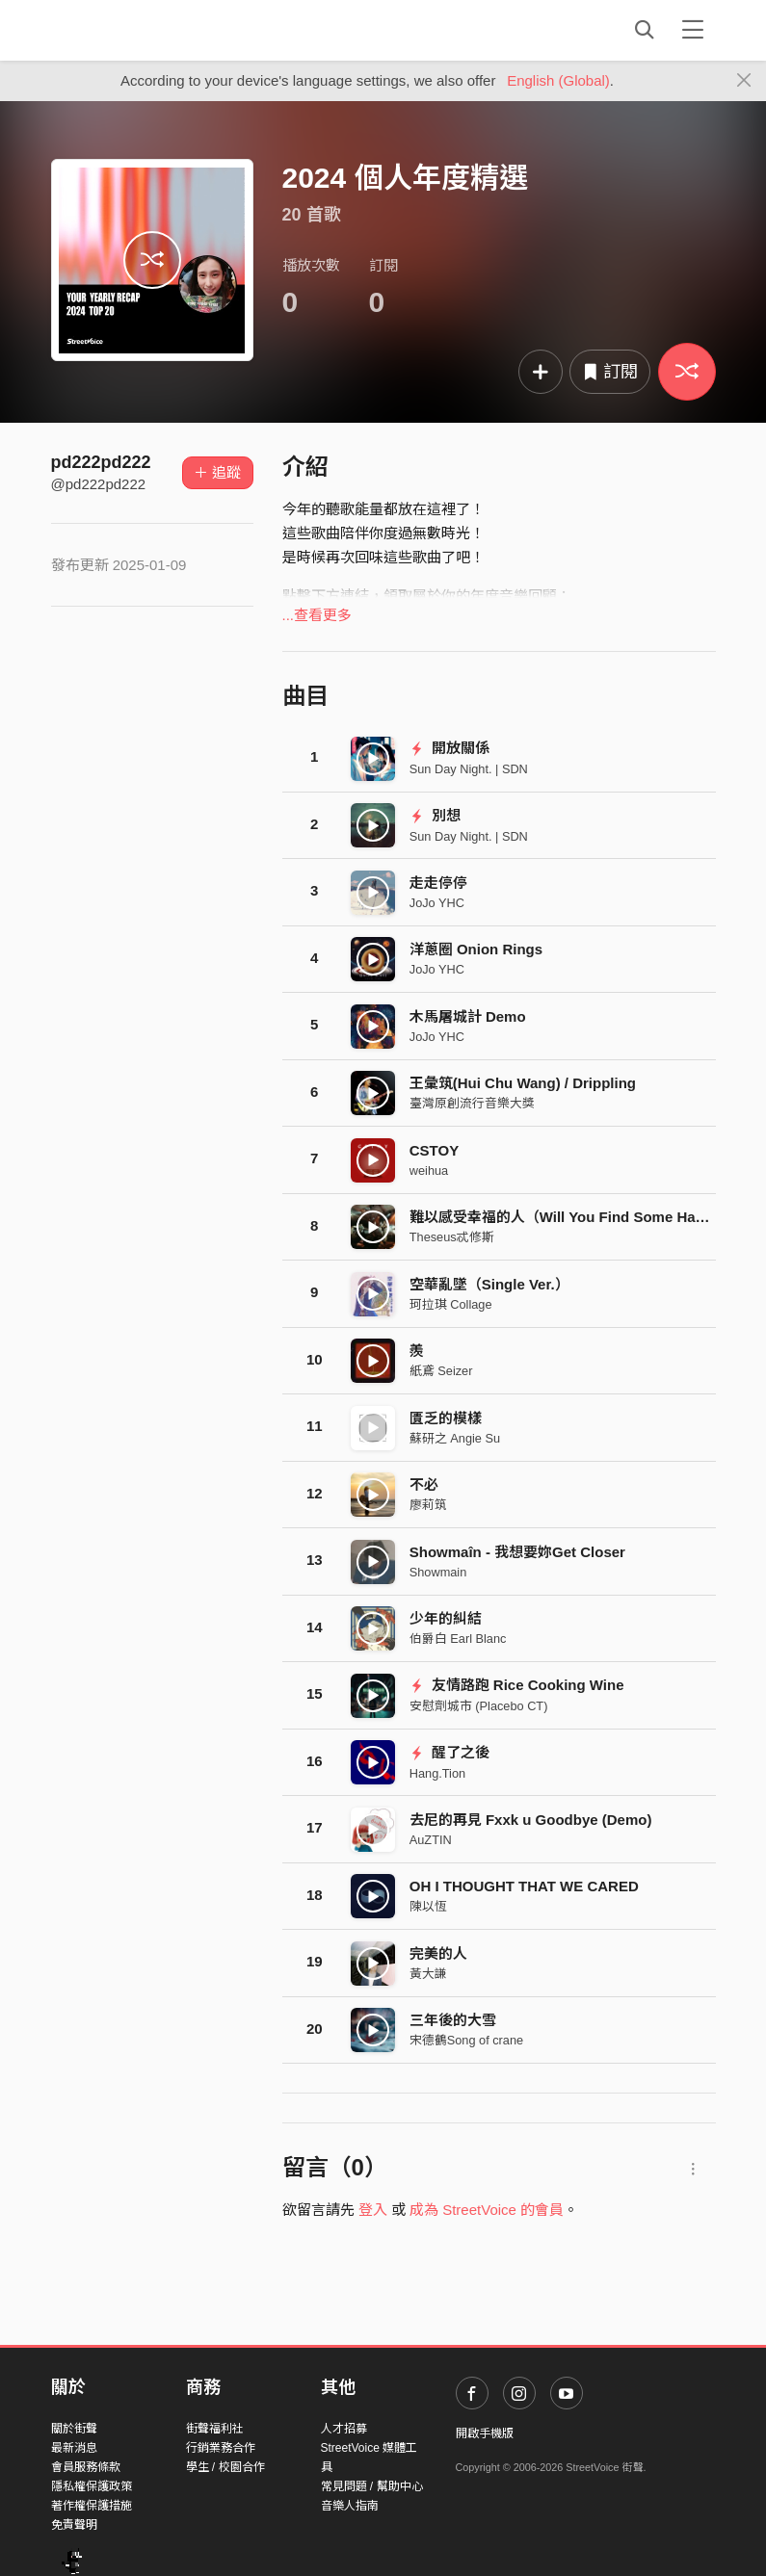  I want to click on 開啟手機版, so click(485, 2433).